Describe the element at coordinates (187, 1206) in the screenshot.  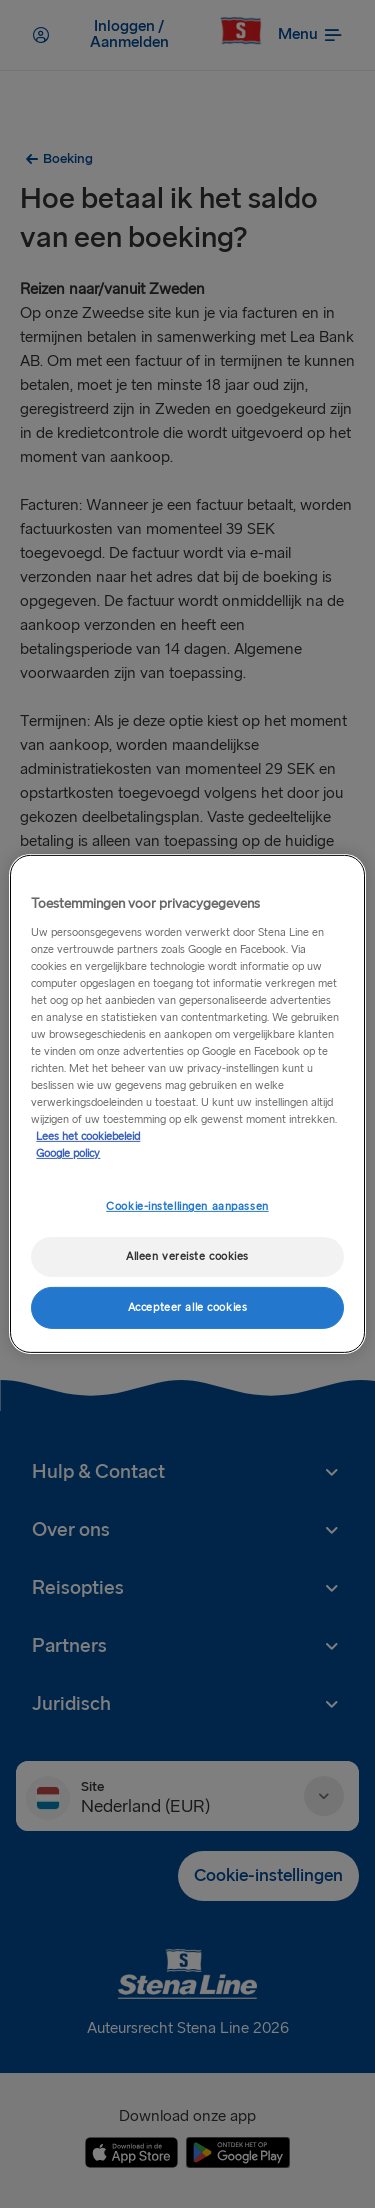
I see `Cookie-instellingen aanpassen [Cookie-instellingen aanpassen, Opent het dialoogvenster van het voorkeurencentrum]` at that location.